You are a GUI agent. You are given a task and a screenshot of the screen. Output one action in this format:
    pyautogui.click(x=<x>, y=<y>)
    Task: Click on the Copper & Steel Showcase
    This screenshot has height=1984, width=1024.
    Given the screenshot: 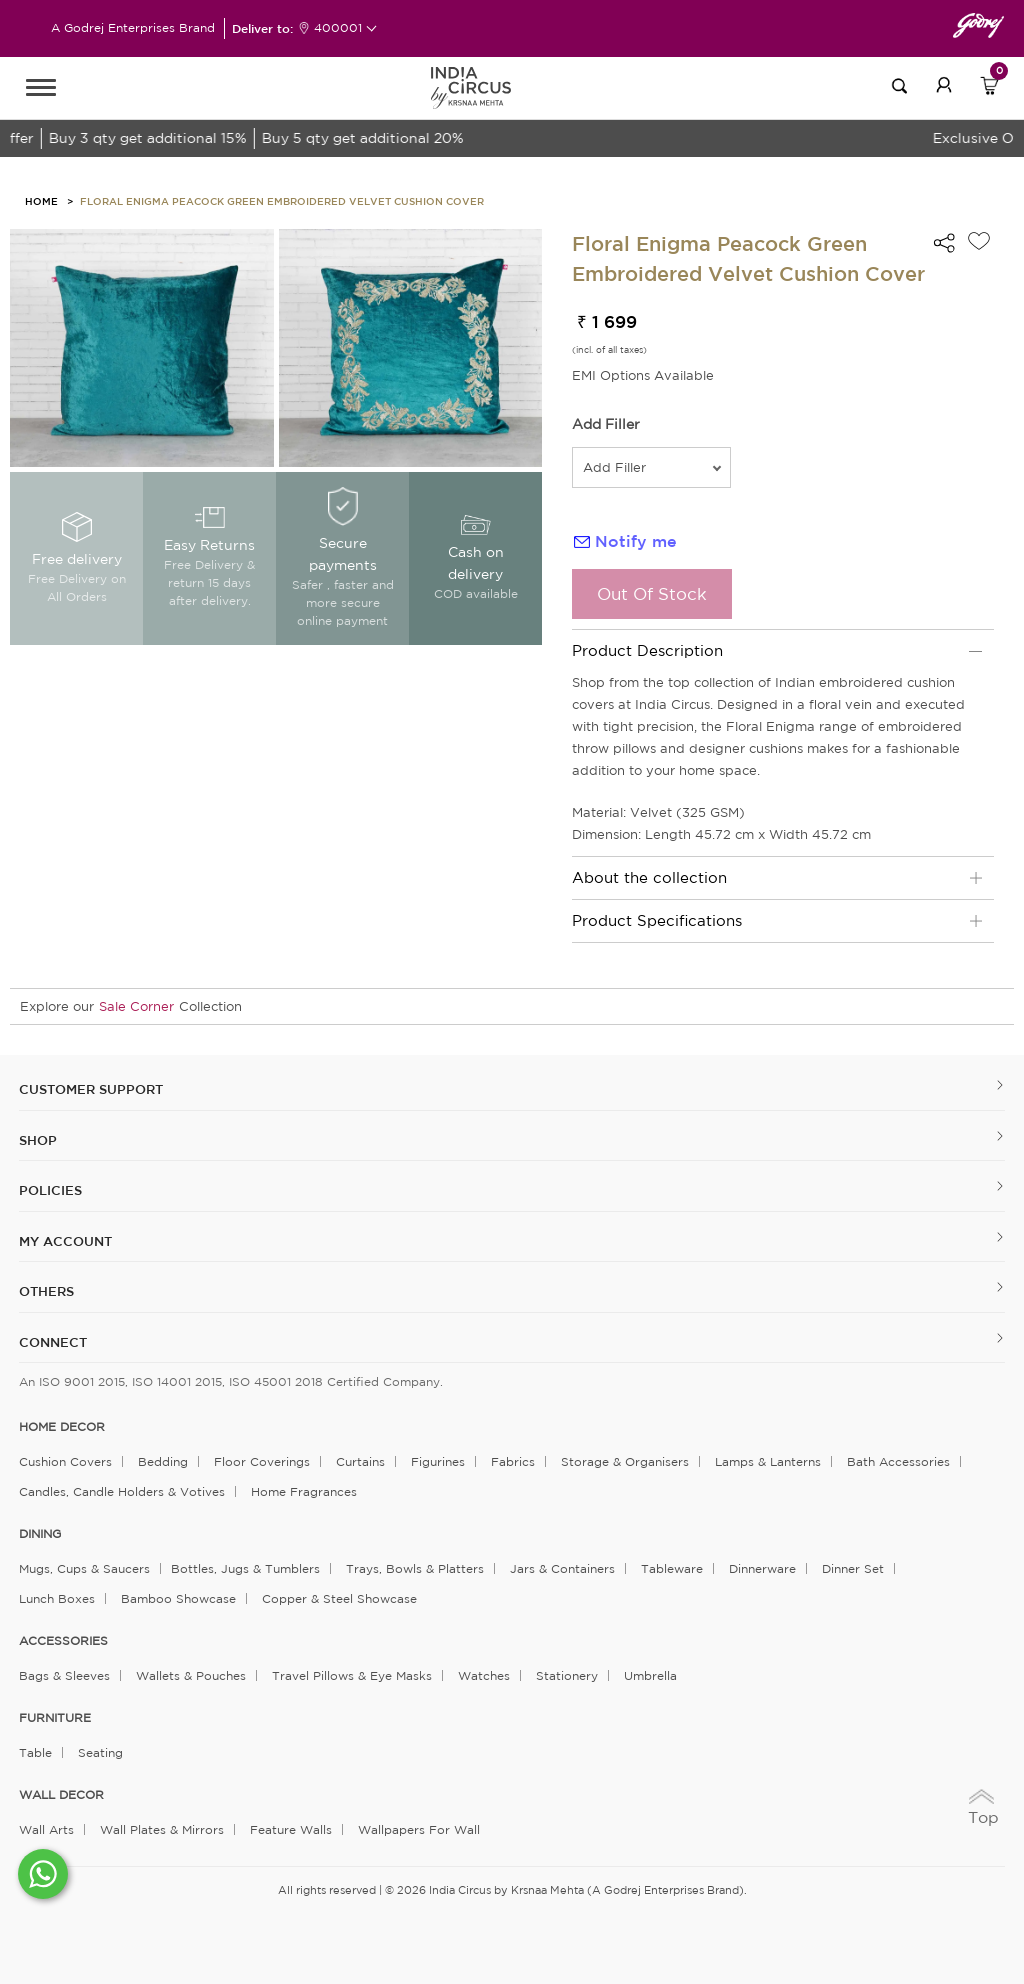 What is the action you would take?
    pyautogui.click(x=339, y=1598)
    